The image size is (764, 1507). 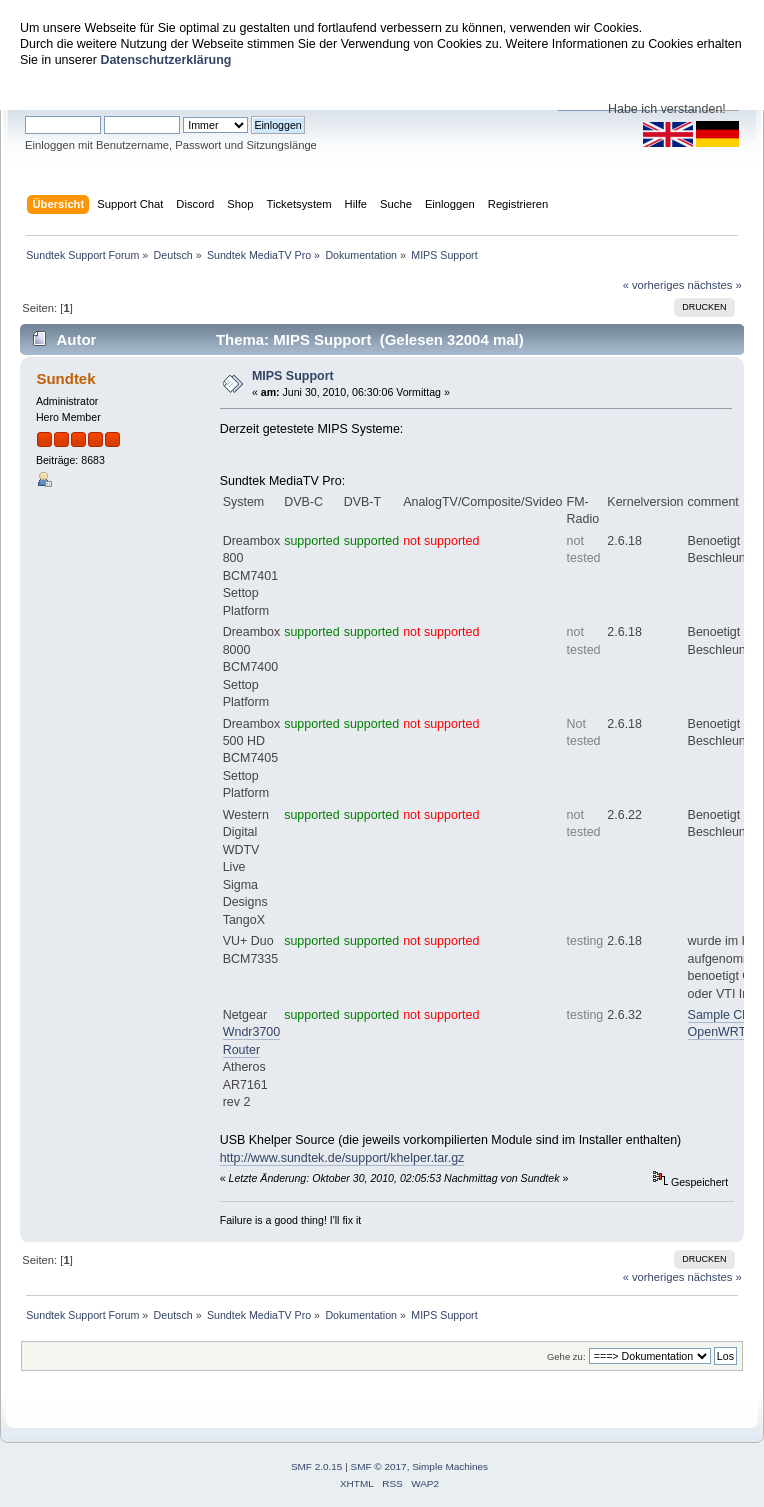 What do you see at coordinates (65, 378) in the screenshot?
I see `Sundtek` at bounding box center [65, 378].